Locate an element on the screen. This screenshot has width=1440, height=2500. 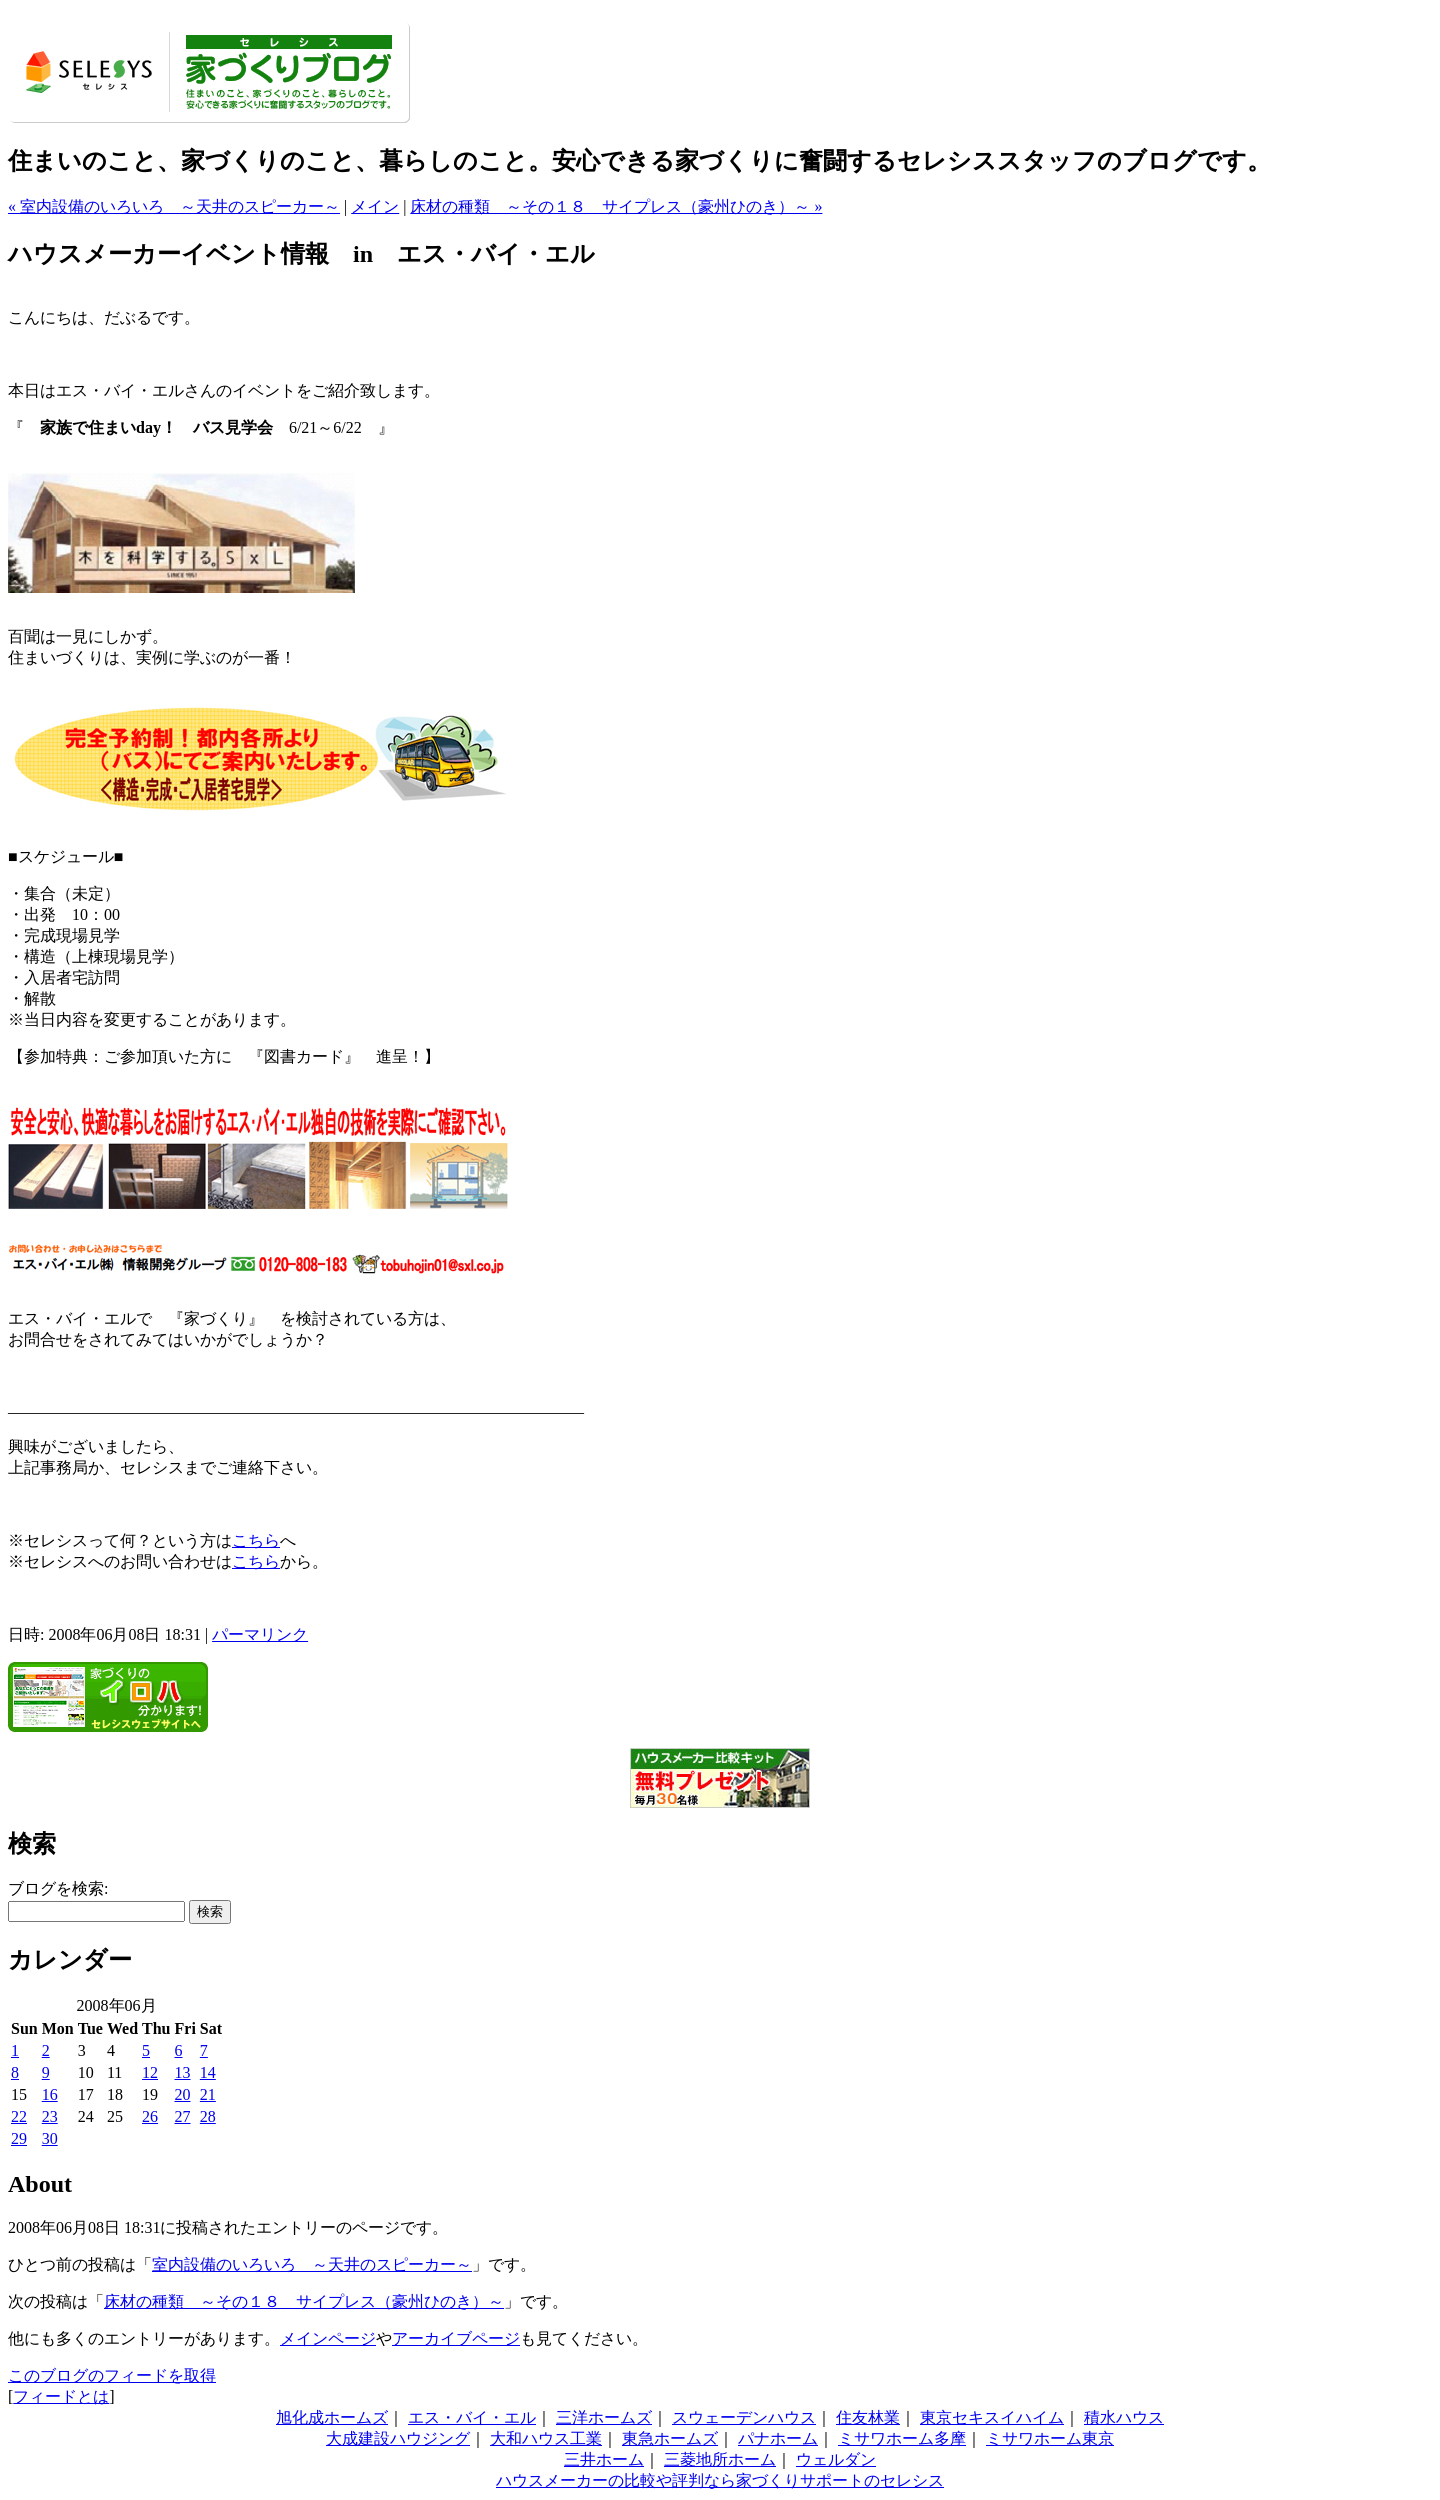
三洋ホームズ is located at coordinates (604, 2417).